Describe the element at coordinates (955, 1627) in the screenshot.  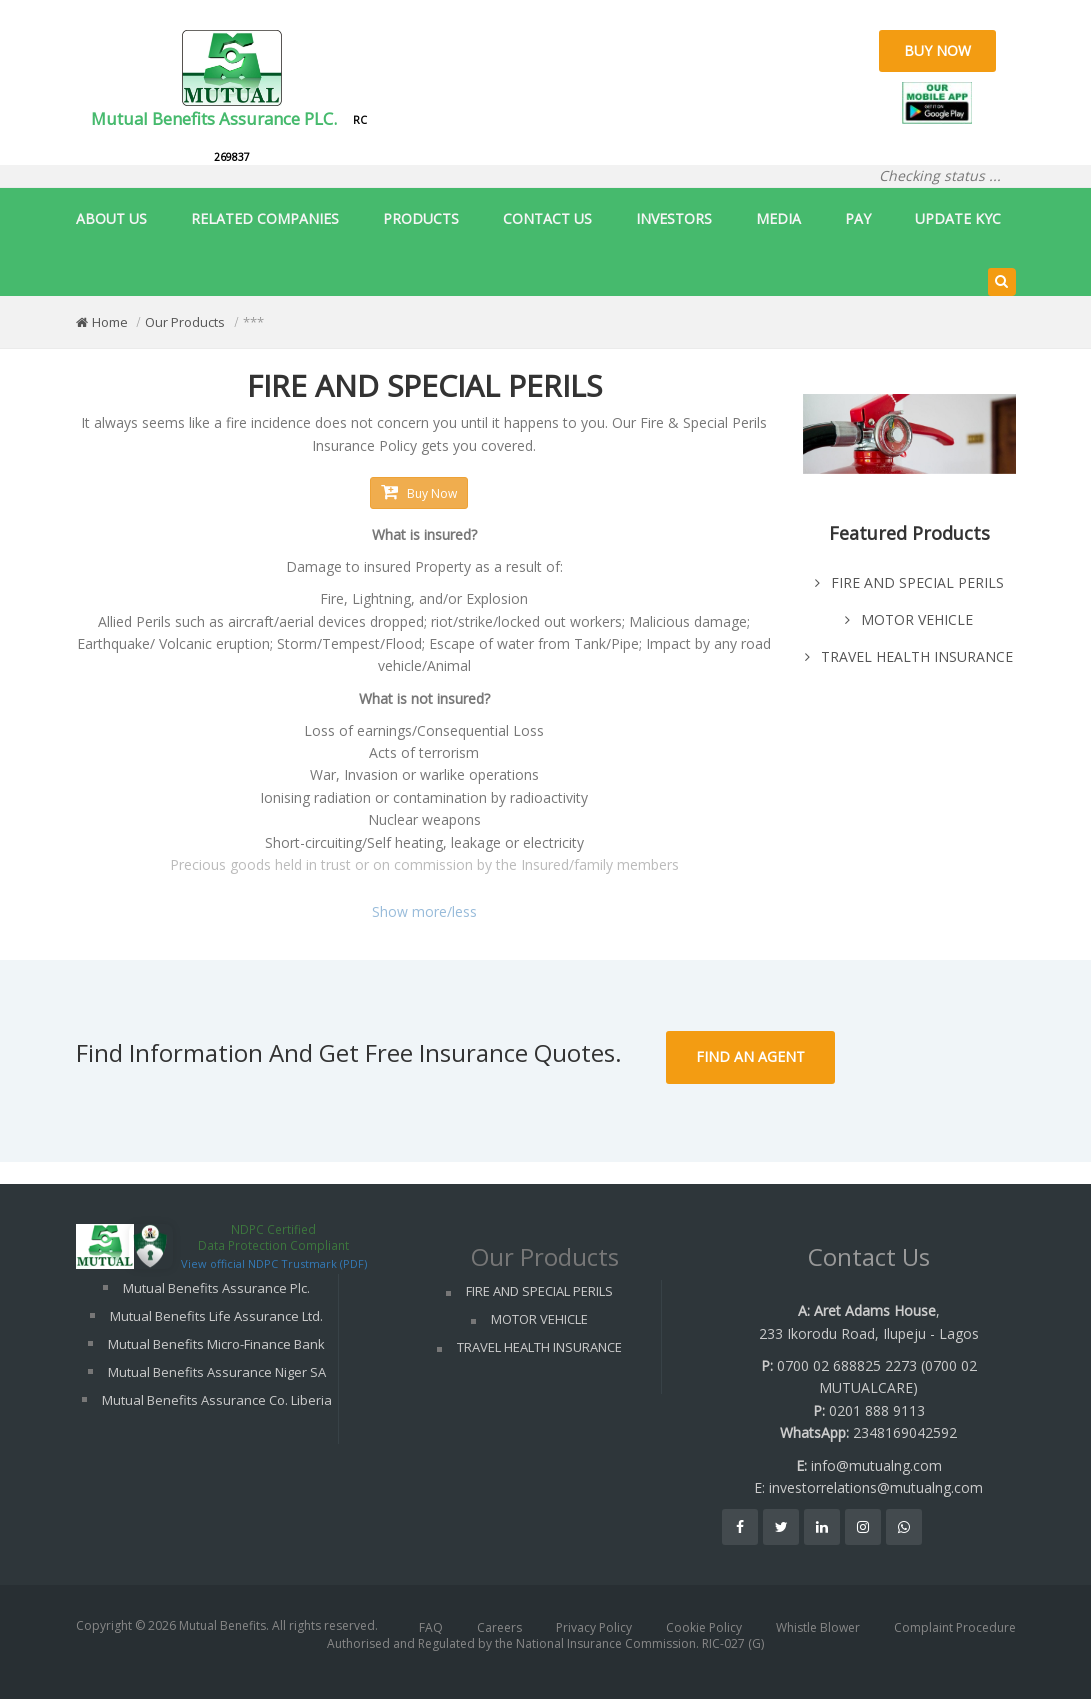
I see `Complaint Procedure` at that location.